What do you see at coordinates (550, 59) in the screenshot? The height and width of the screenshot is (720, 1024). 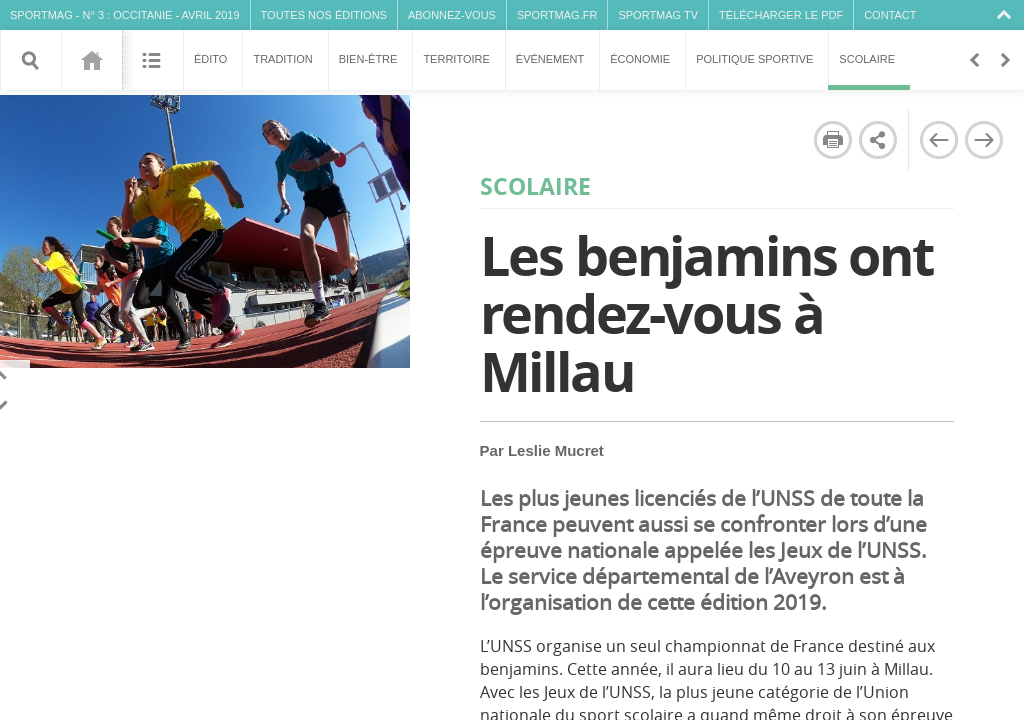 I see `Événement` at bounding box center [550, 59].